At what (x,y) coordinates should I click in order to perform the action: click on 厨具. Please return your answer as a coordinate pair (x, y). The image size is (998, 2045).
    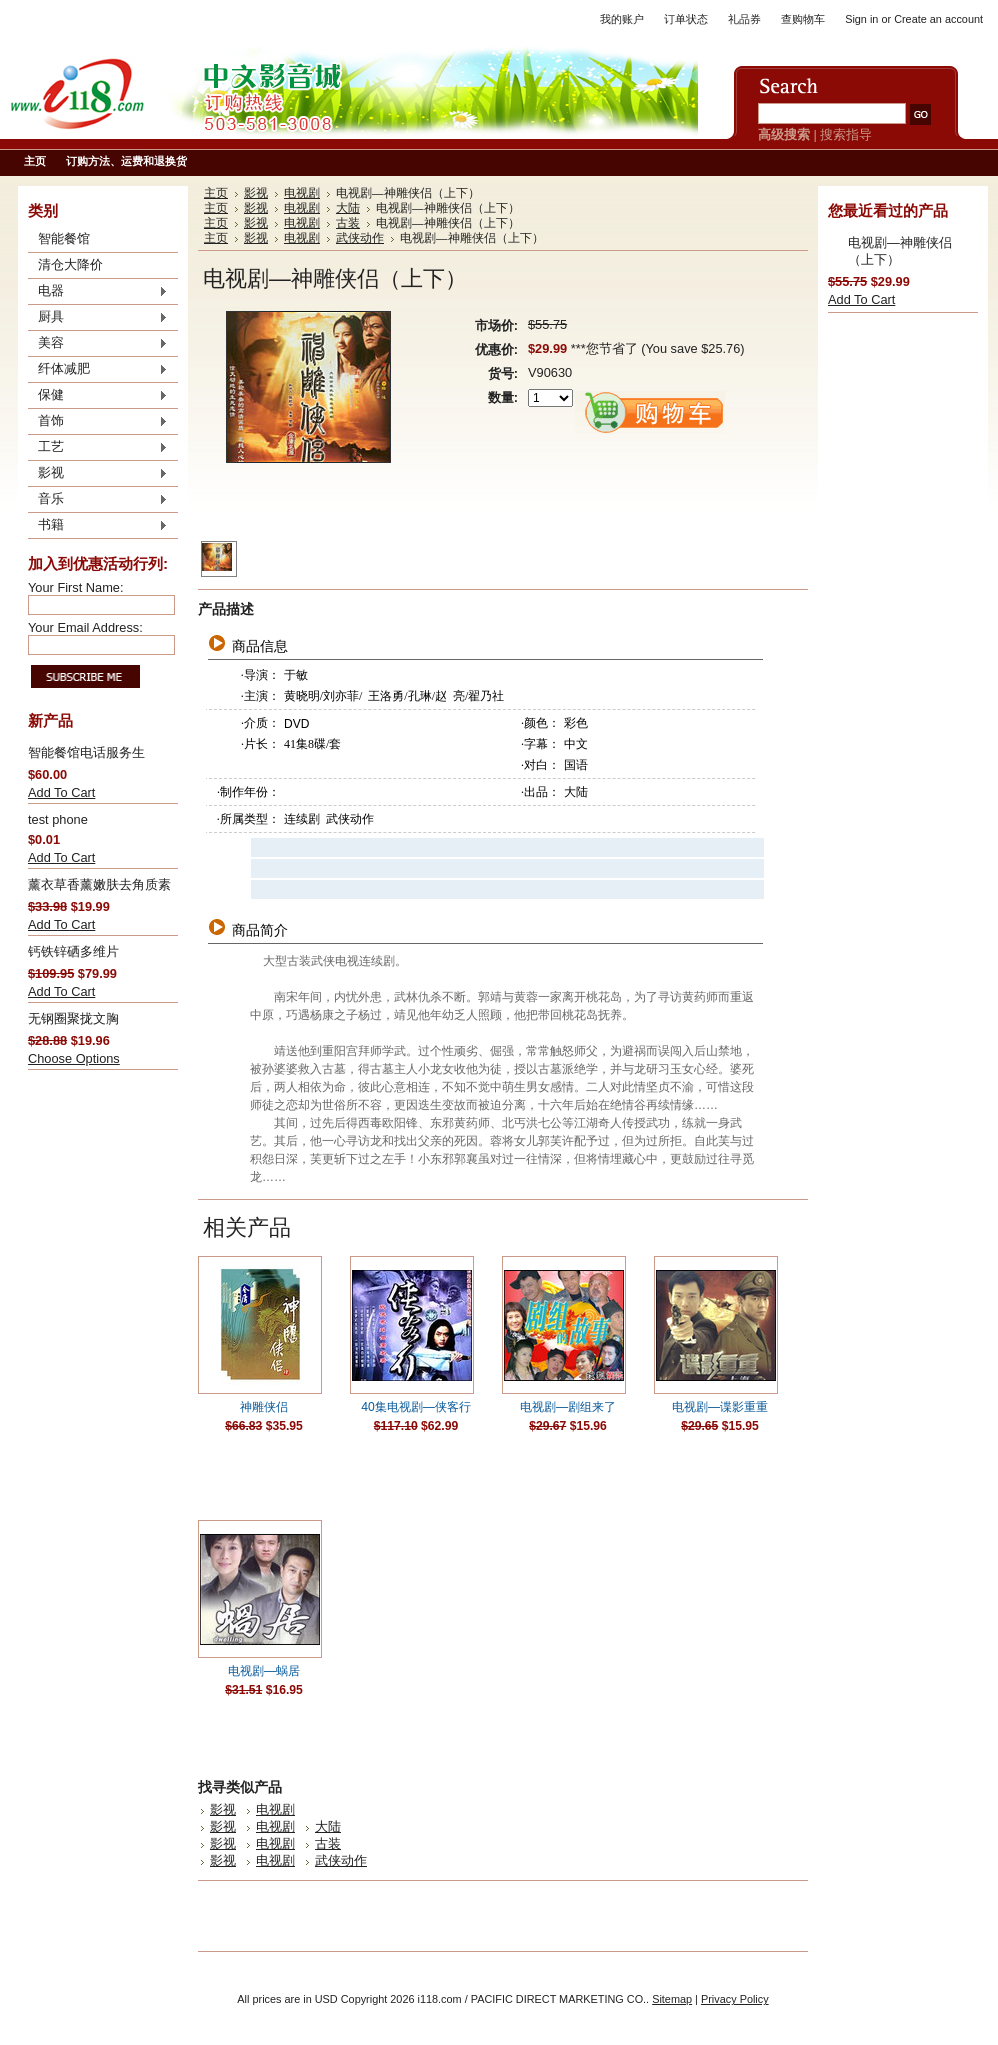
    Looking at the image, I should click on (98, 318).